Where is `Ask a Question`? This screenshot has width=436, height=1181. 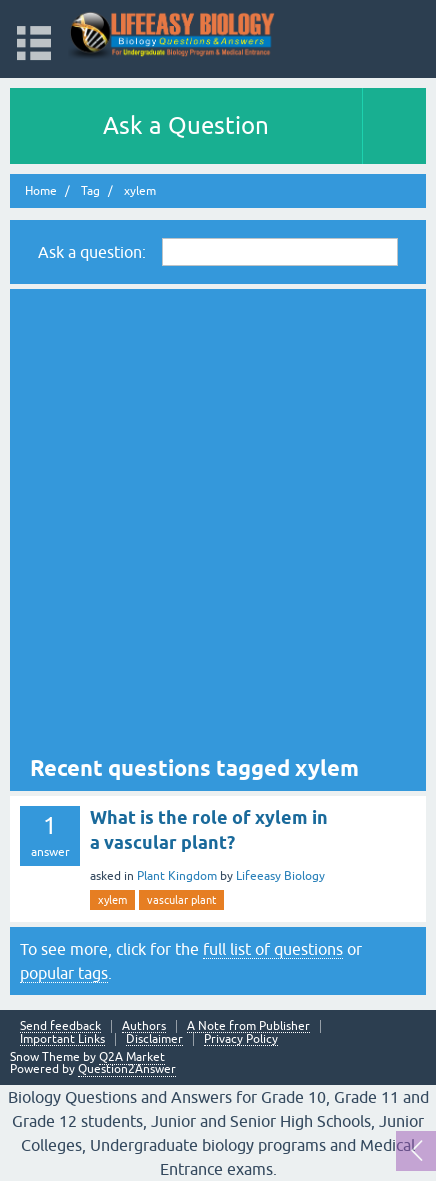
Ask a Question is located at coordinates (186, 125).